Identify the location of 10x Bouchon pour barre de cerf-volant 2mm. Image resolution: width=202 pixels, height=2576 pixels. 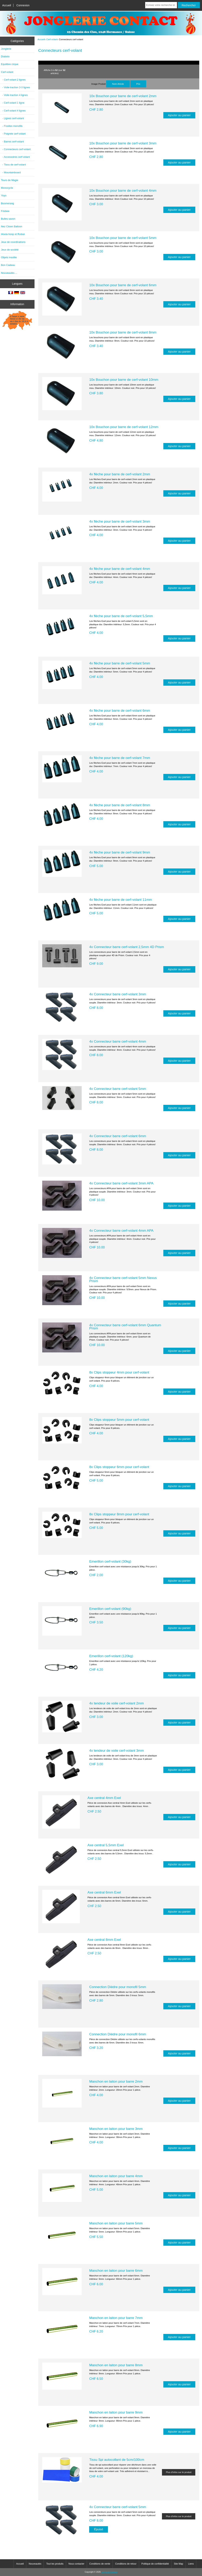
(122, 96).